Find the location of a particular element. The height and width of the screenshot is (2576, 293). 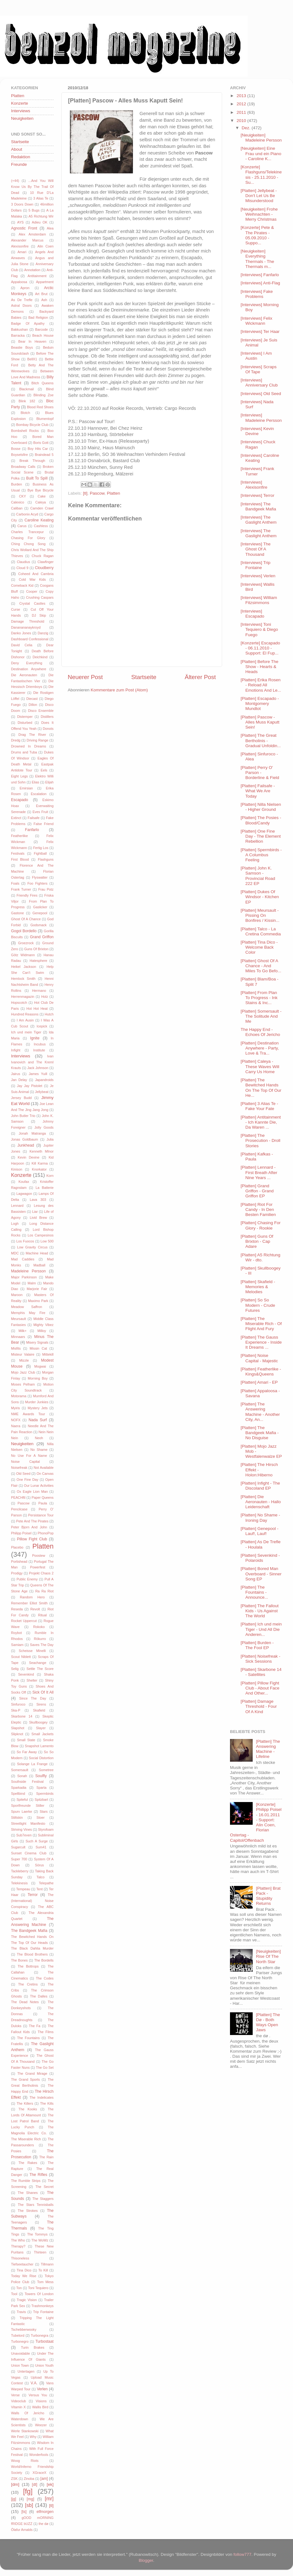

Neuigkeiten is located at coordinates (22, 118).